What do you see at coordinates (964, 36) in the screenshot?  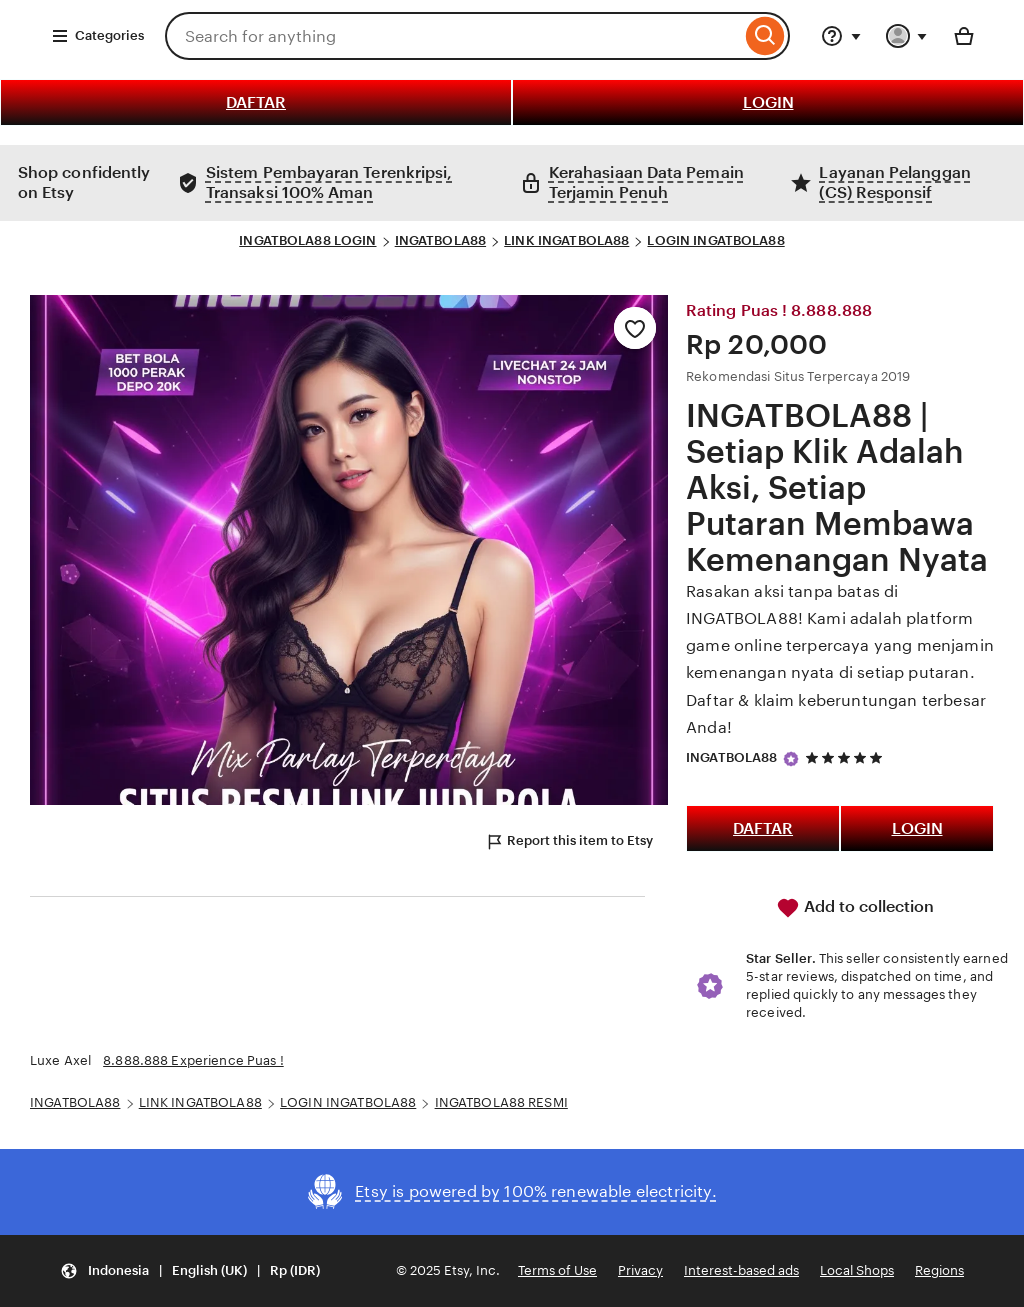 I see `[Basket with 0 items]` at bounding box center [964, 36].